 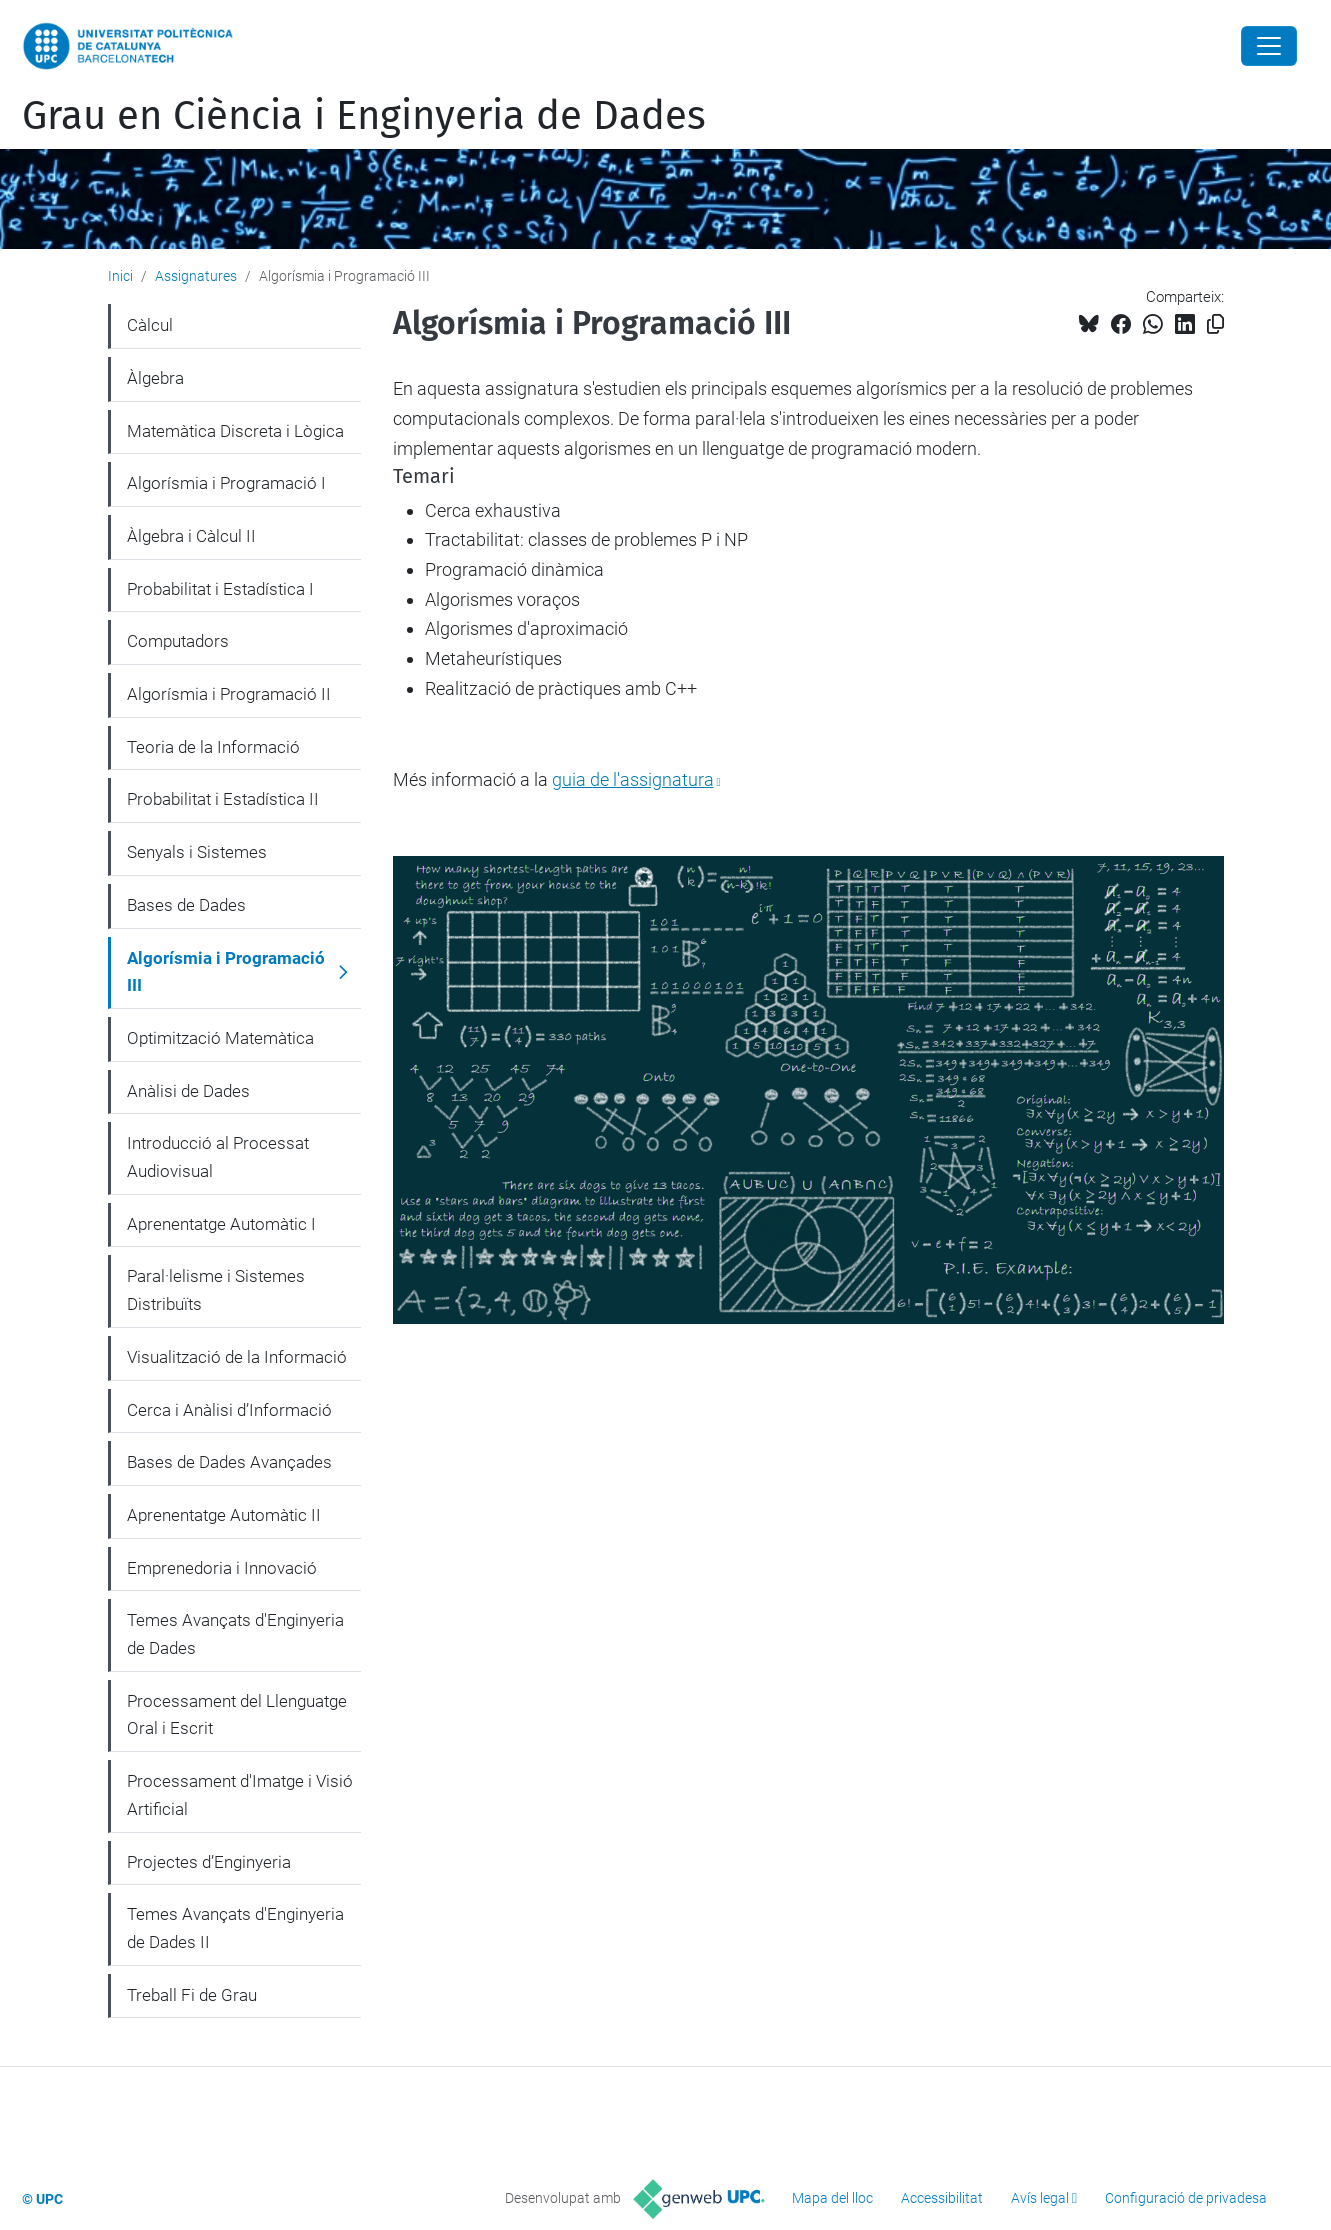 What do you see at coordinates (832, 2198) in the screenshot?
I see `Mapa del lloc` at bounding box center [832, 2198].